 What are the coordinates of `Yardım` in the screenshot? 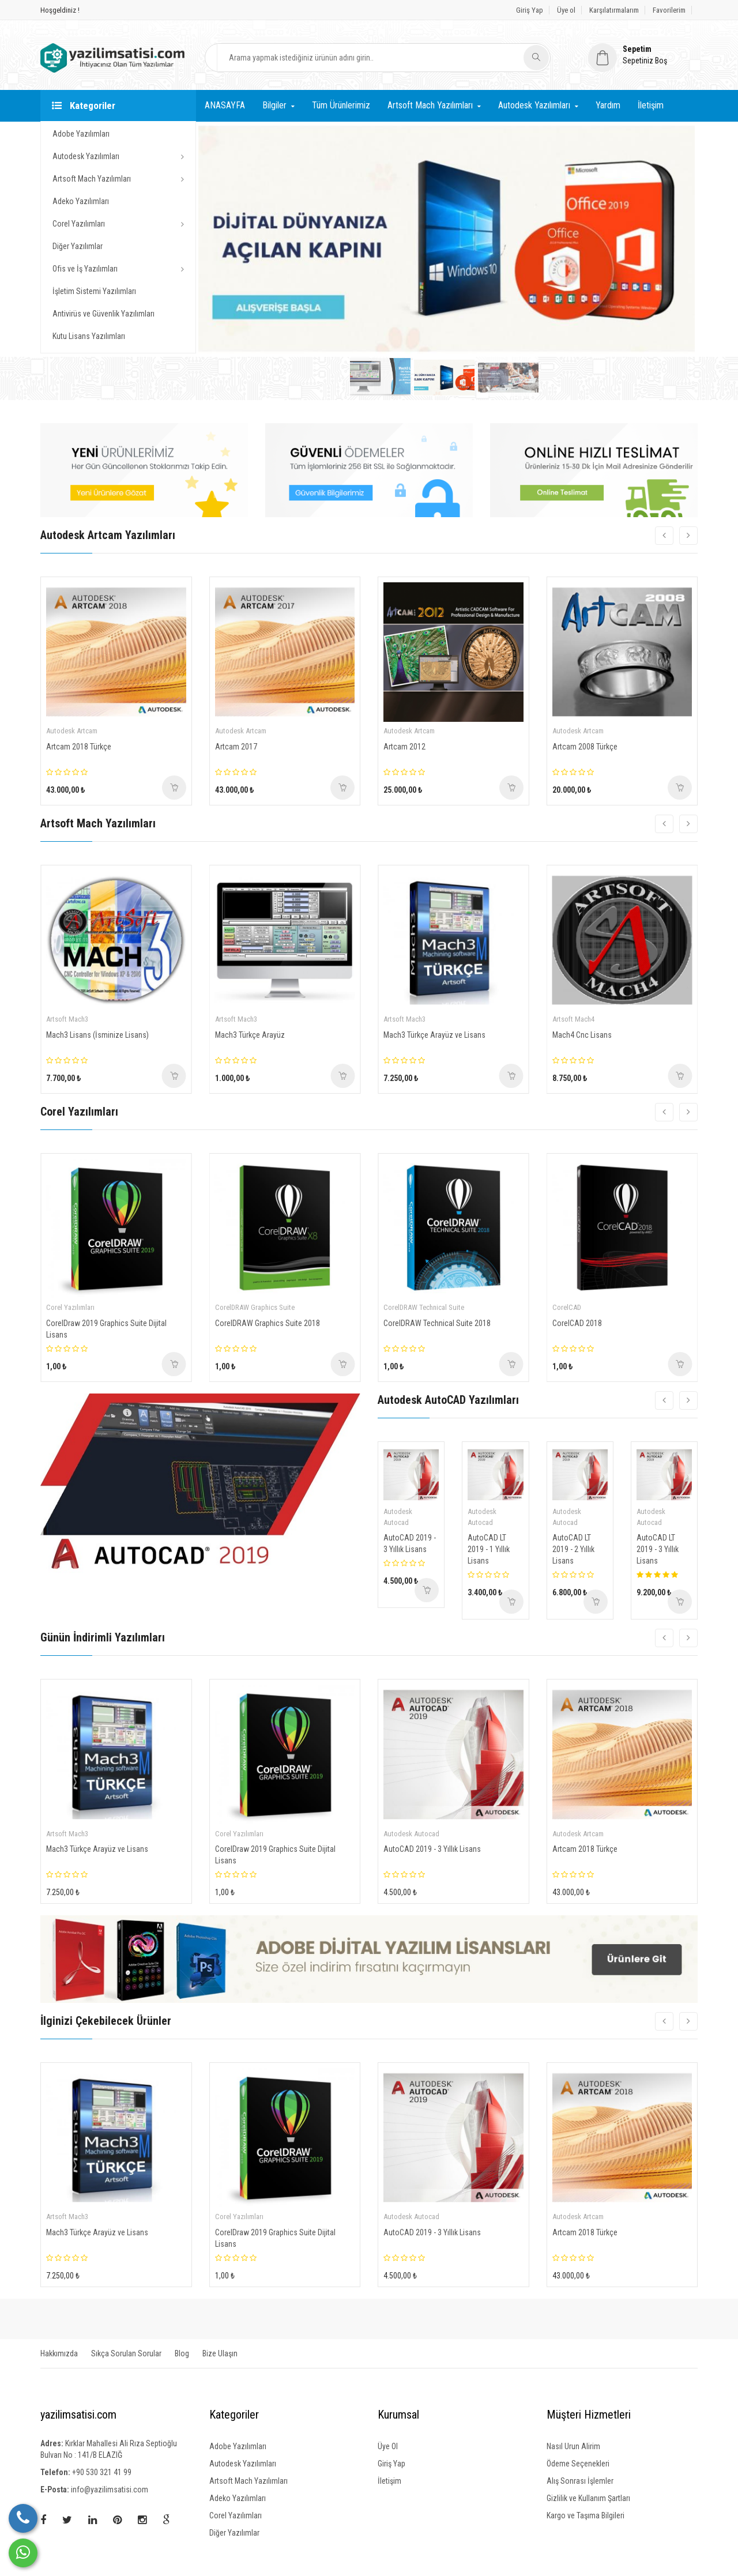 It's located at (608, 105).